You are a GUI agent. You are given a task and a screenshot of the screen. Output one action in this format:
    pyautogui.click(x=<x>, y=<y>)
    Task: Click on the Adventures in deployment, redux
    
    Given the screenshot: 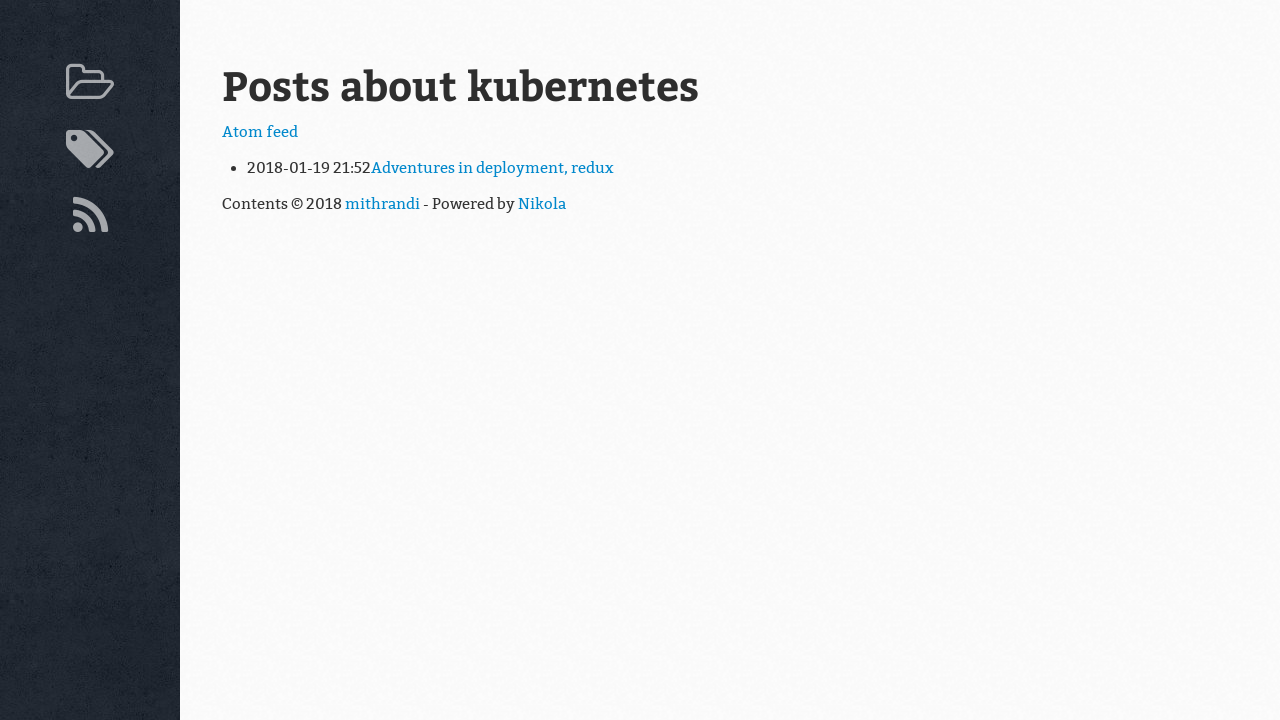 What is the action you would take?
    pyautogui.click(x=492, y=168)
    